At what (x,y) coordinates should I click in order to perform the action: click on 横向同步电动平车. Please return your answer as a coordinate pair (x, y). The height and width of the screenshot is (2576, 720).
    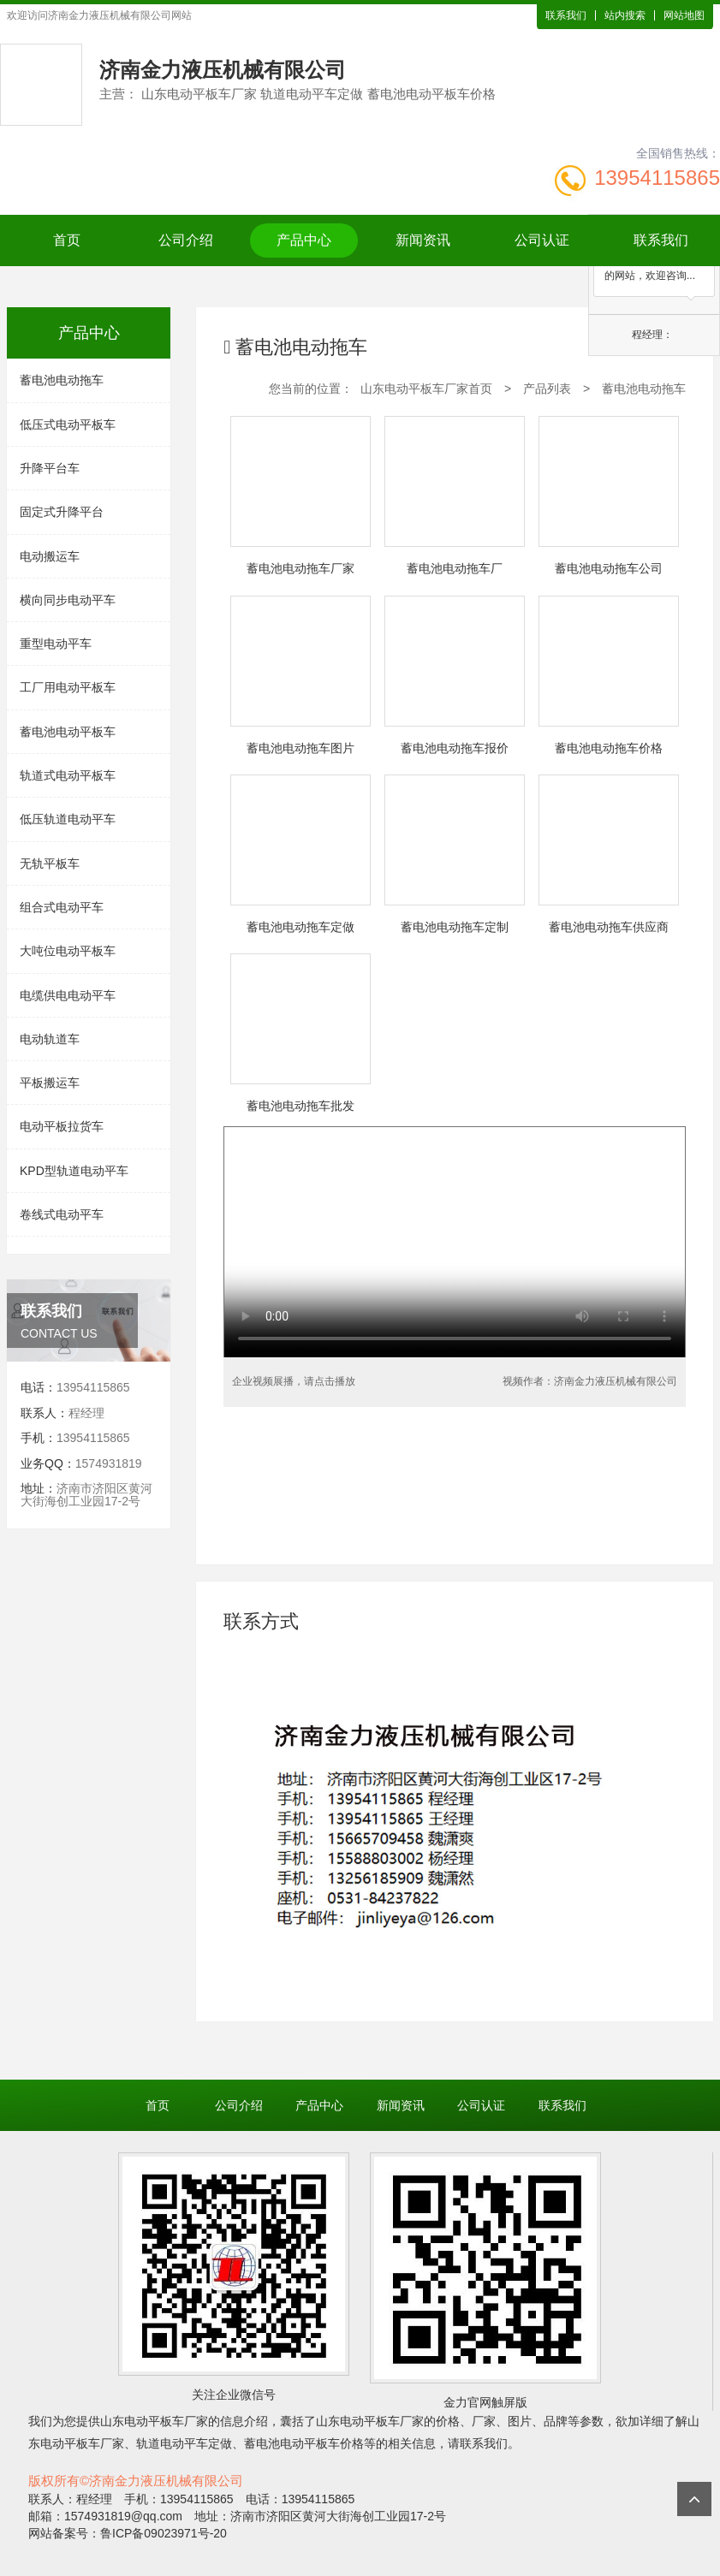
    Looking at the image, I should click on (68, 600).